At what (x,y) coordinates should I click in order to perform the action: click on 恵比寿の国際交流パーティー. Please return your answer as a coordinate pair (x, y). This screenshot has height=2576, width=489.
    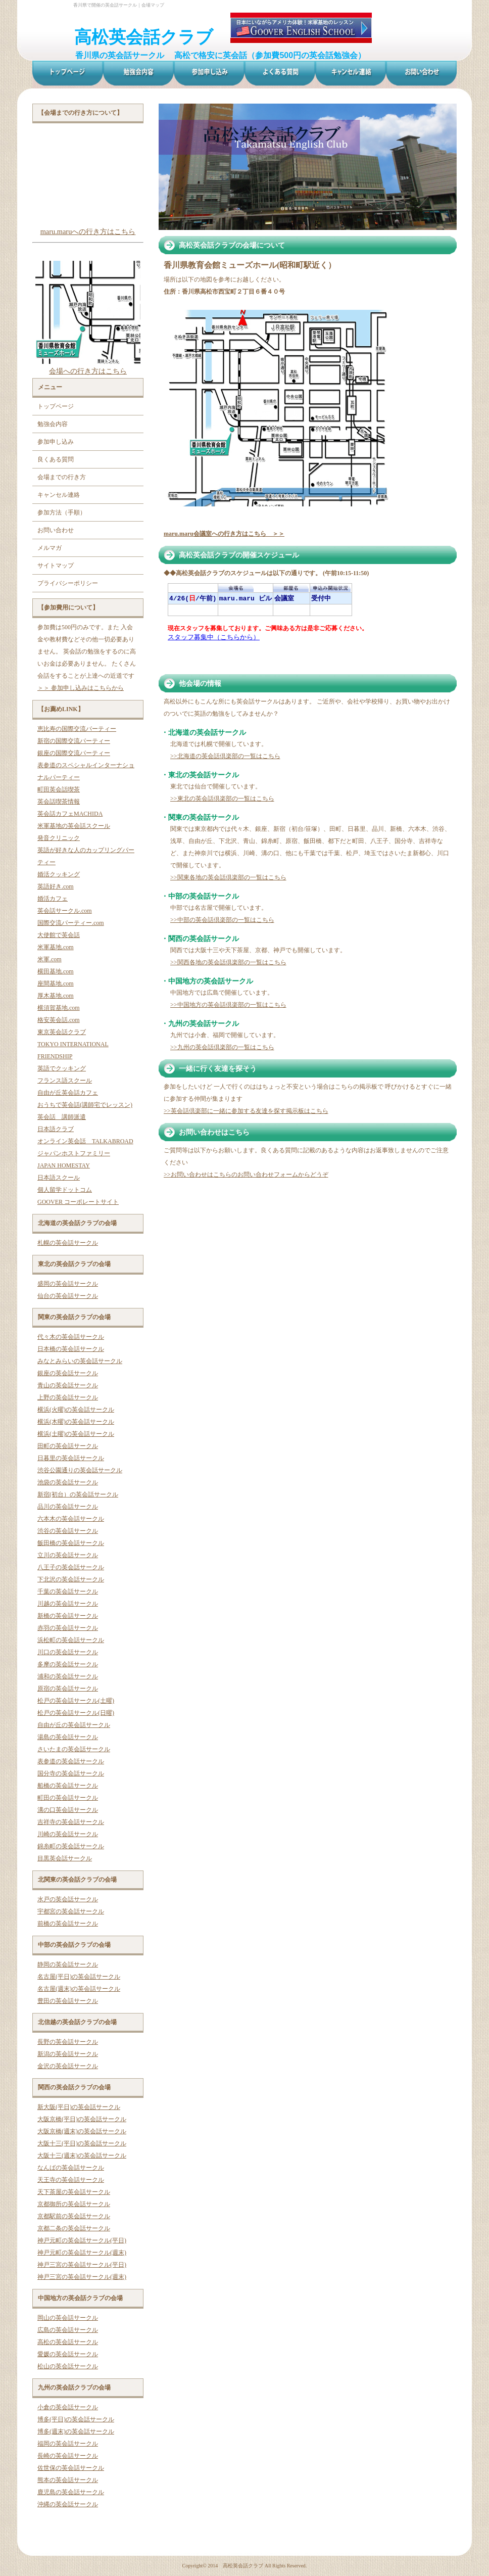
    Looking at the image, I should click on (76, 728).